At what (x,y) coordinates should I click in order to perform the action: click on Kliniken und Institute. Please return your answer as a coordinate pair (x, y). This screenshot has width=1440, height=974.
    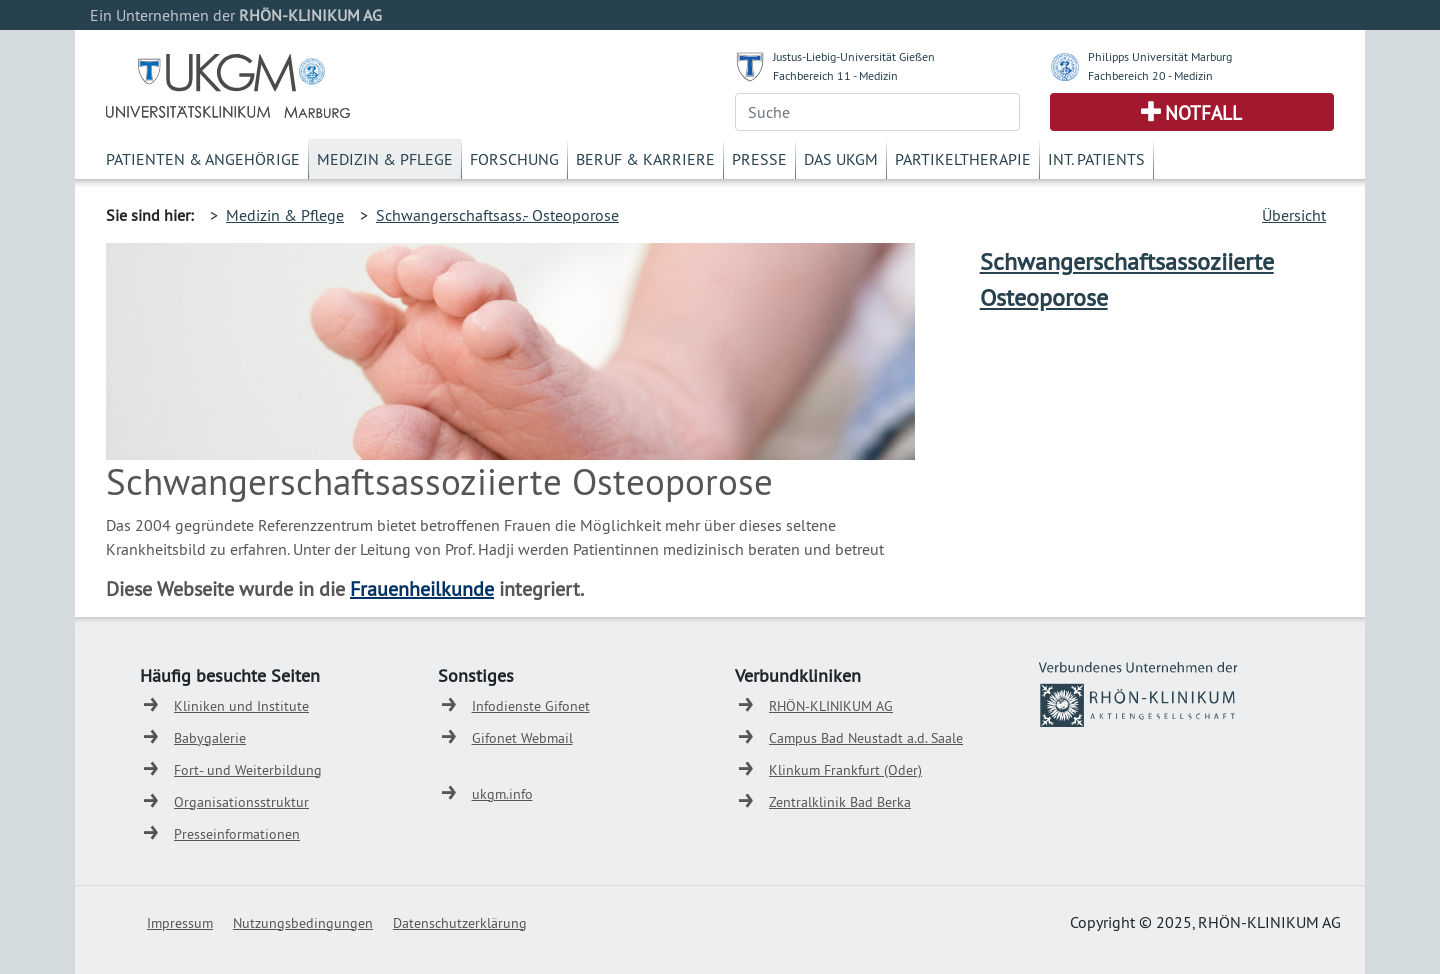
    Looking at the image, I should click on (241, 706).